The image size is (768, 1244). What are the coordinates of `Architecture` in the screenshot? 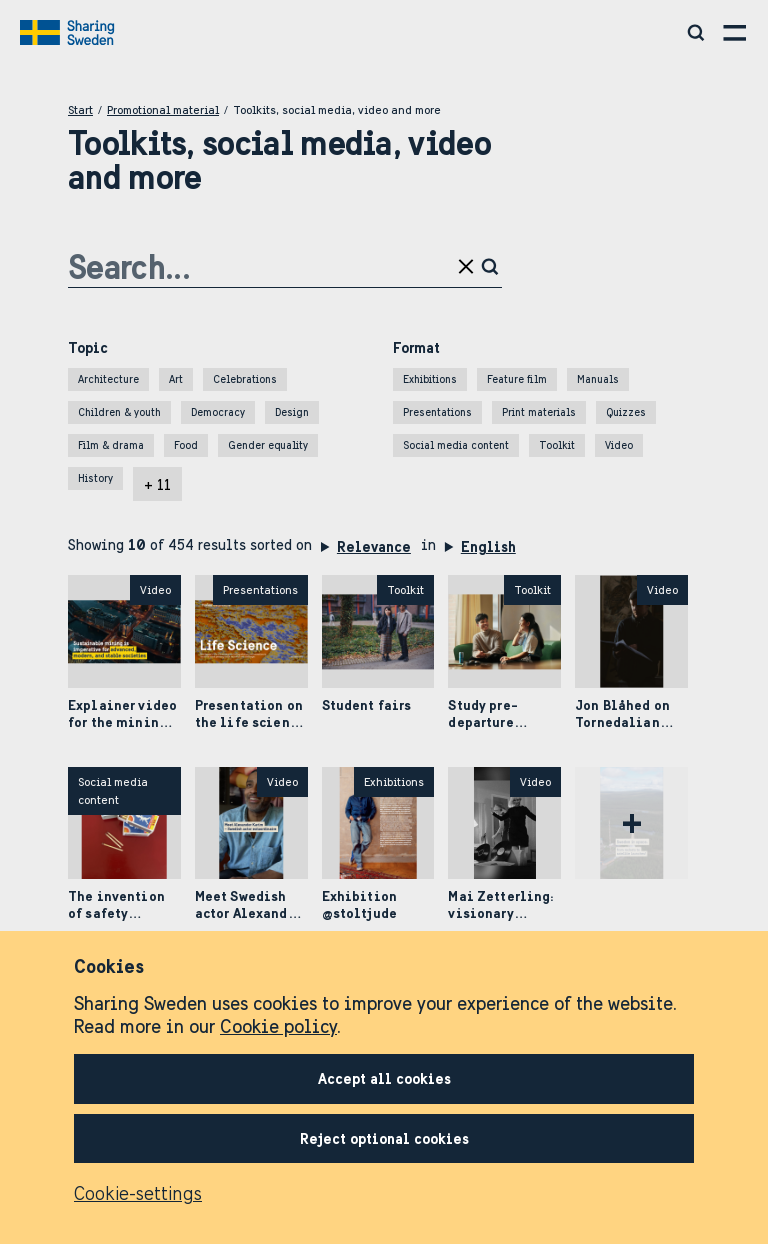 It's located at (108, 379).